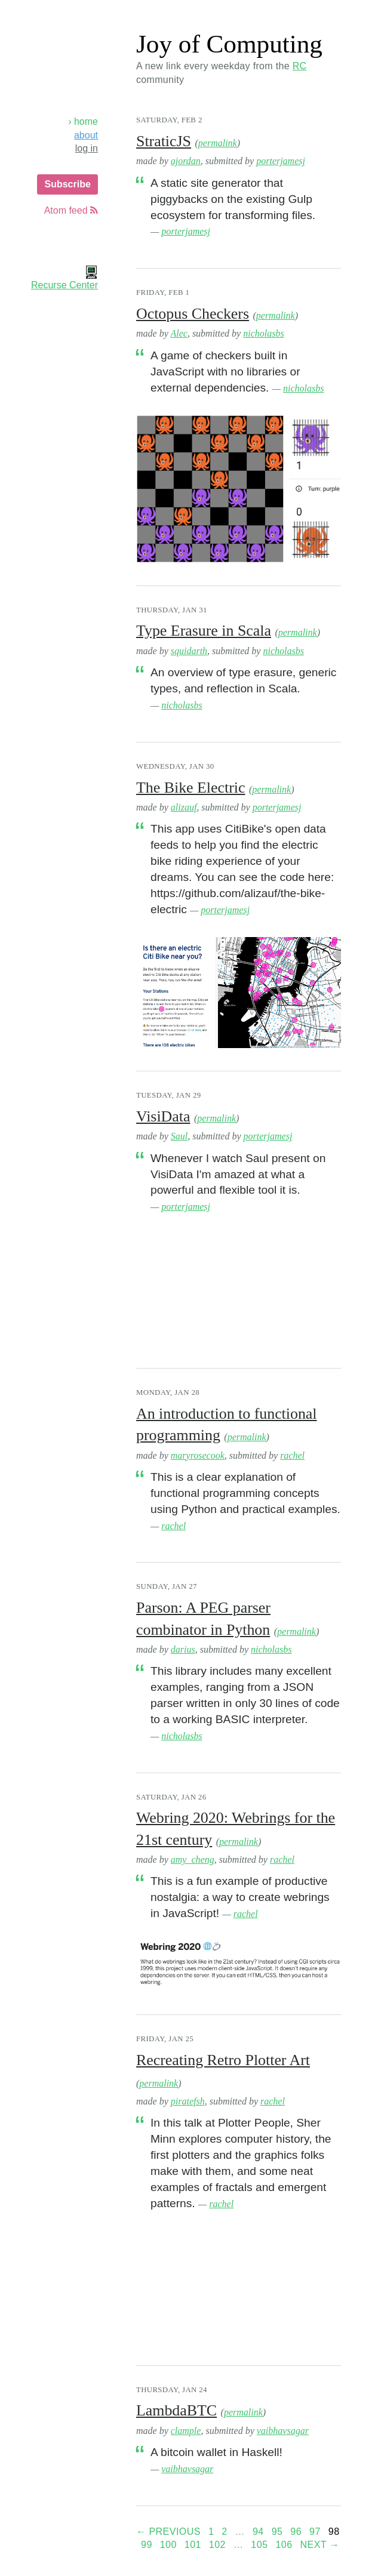 This screenshot has height=2576, width=384. I want to click on 99 [Page 99], so click(146, 2545).